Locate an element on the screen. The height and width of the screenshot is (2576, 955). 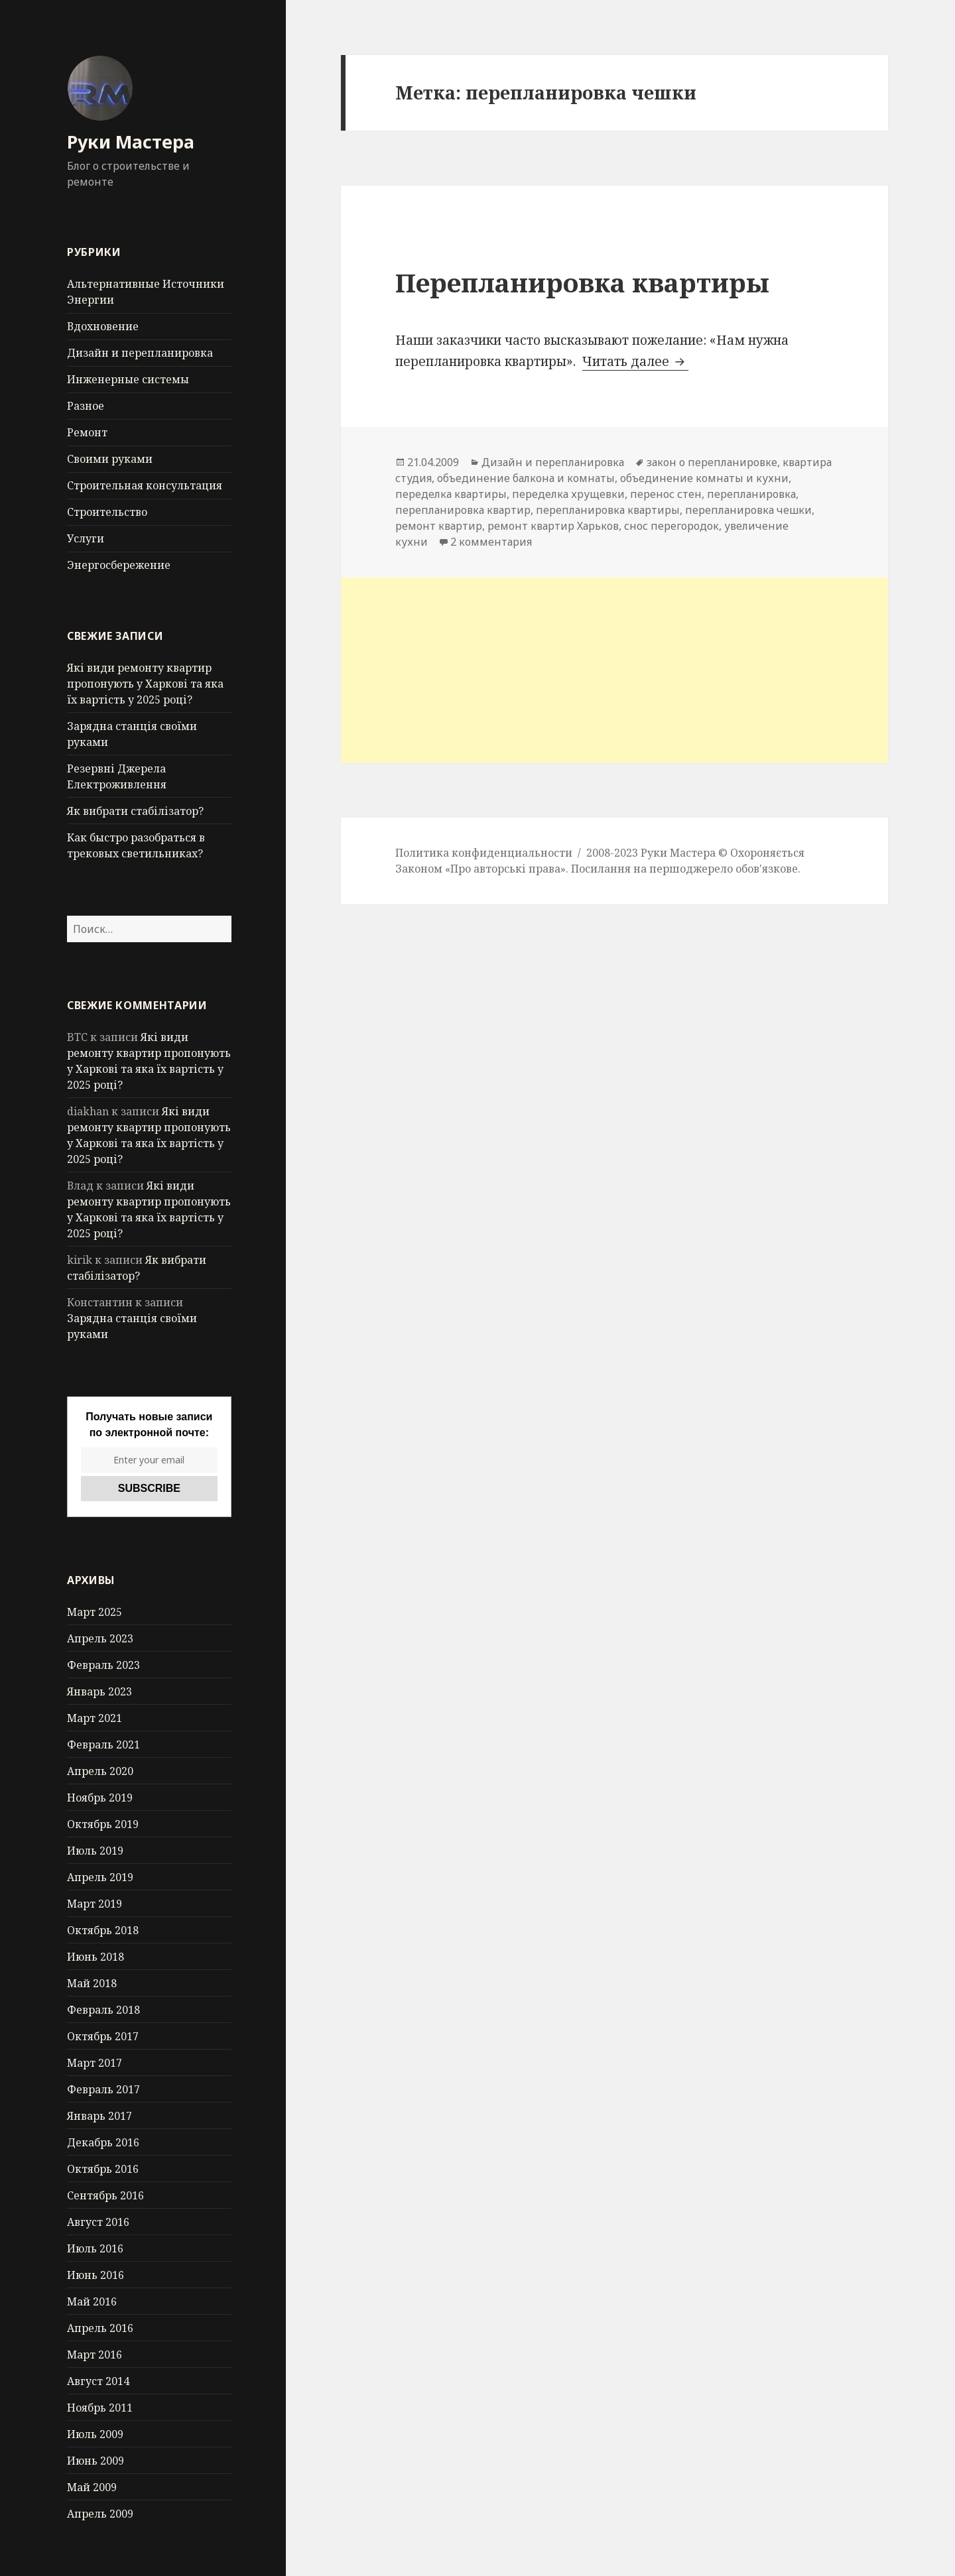
объединение комнаты и кухни is located at coordinates (704, 478).